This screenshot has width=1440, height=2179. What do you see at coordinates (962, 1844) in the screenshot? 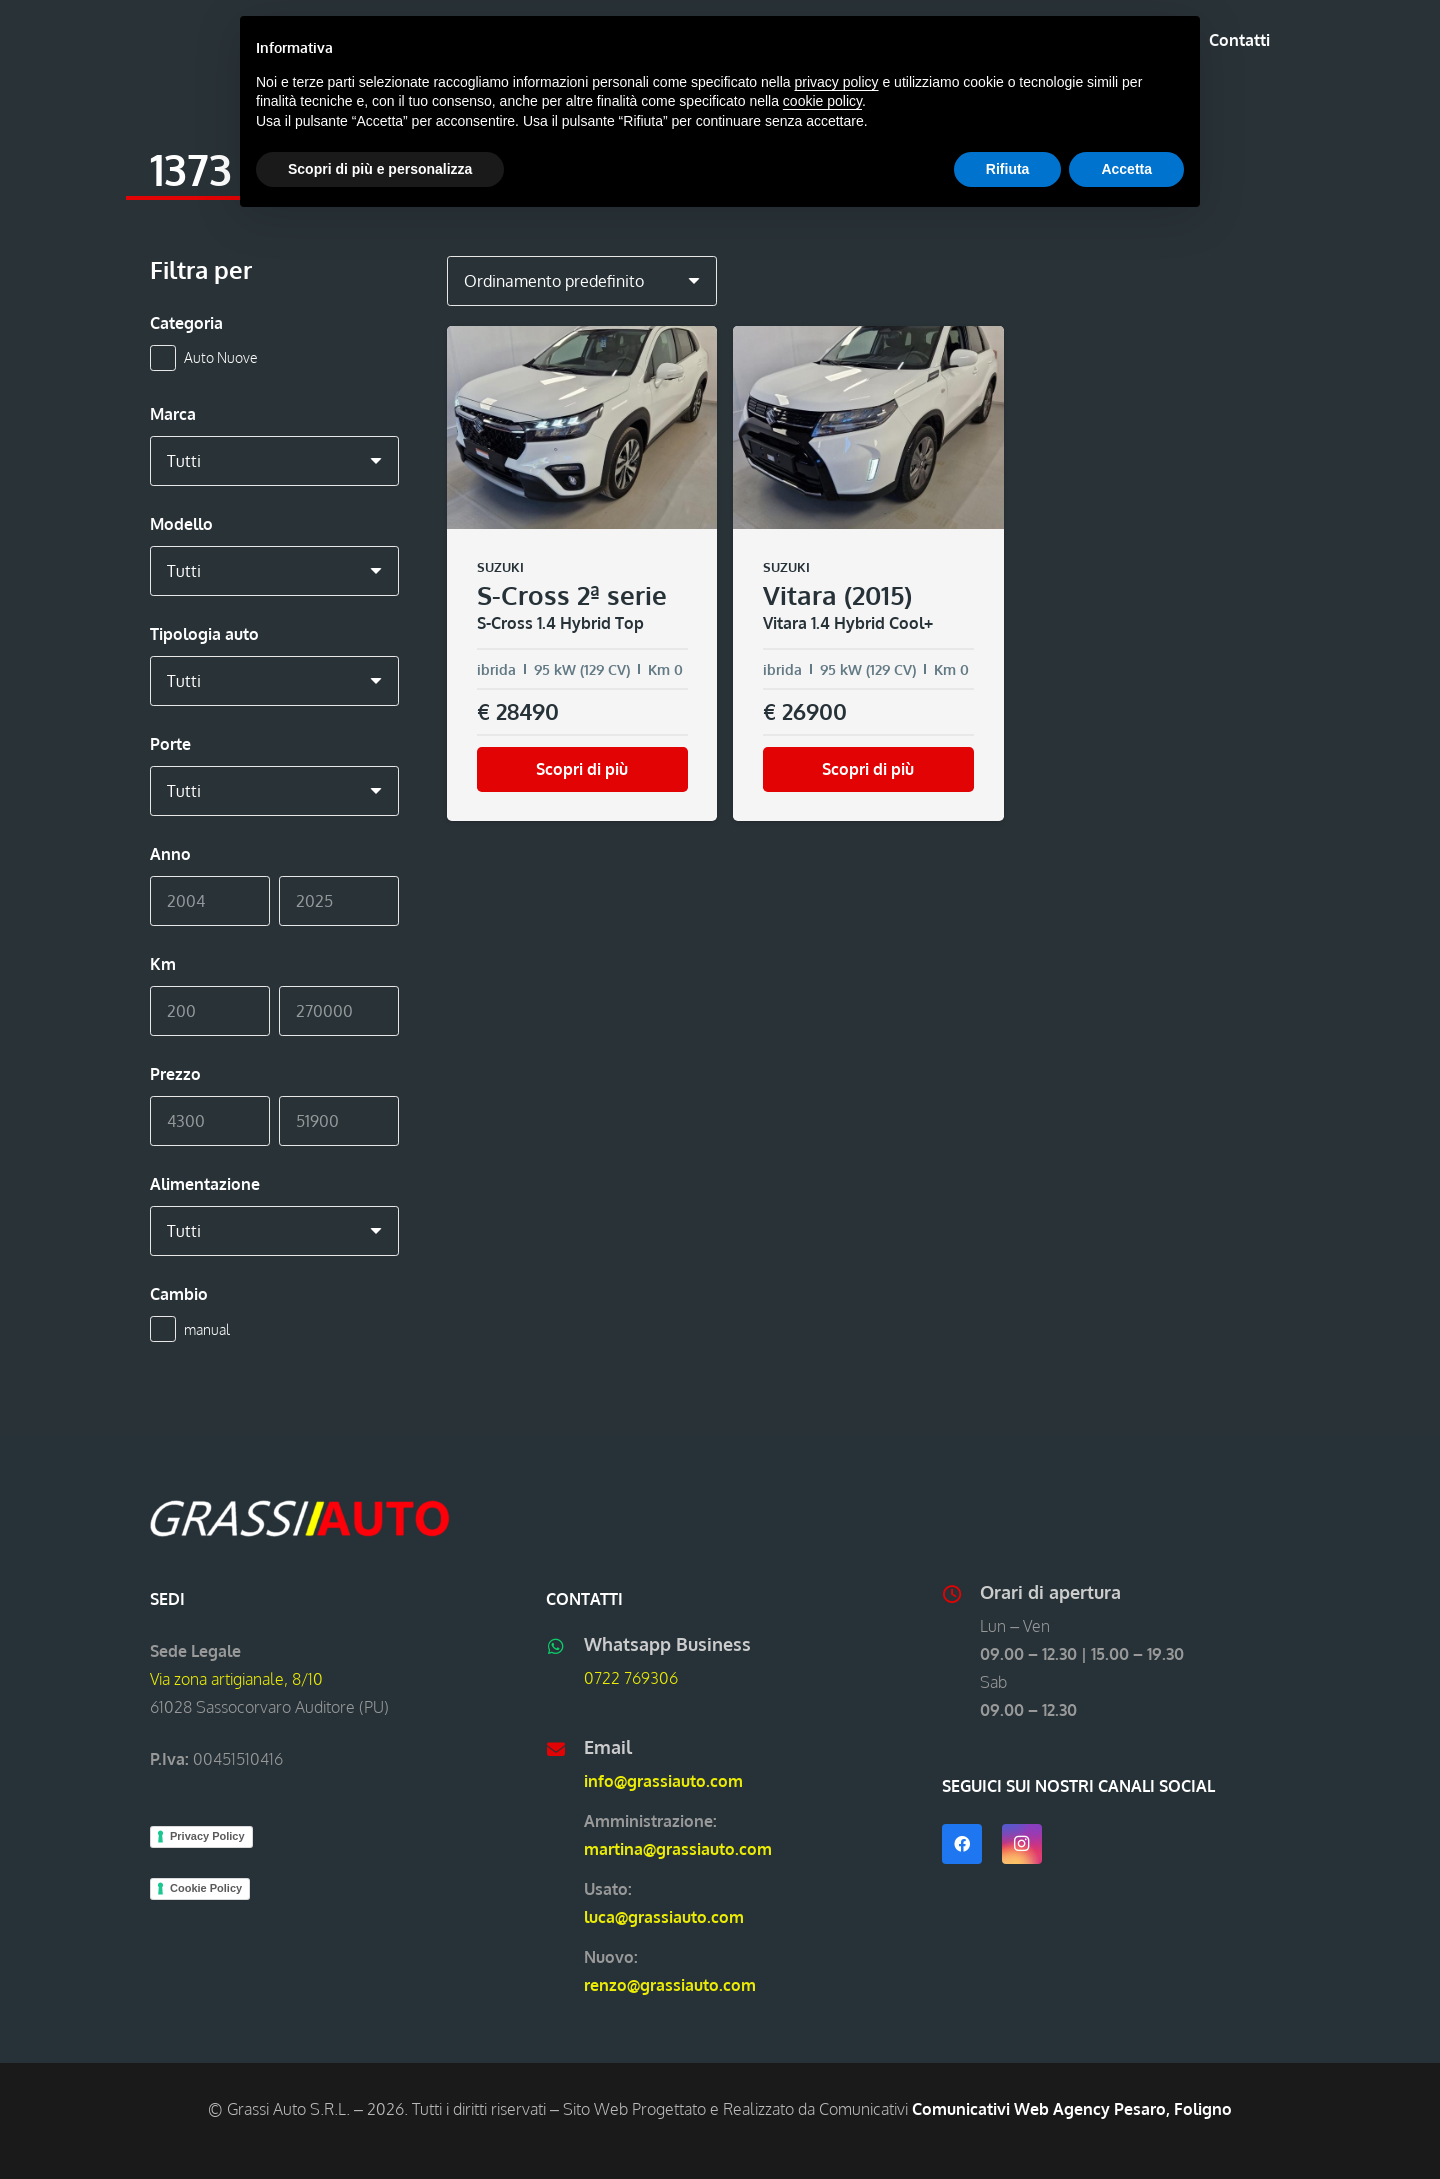
I see `[Facebook]` at bounding box center [962, 1844].